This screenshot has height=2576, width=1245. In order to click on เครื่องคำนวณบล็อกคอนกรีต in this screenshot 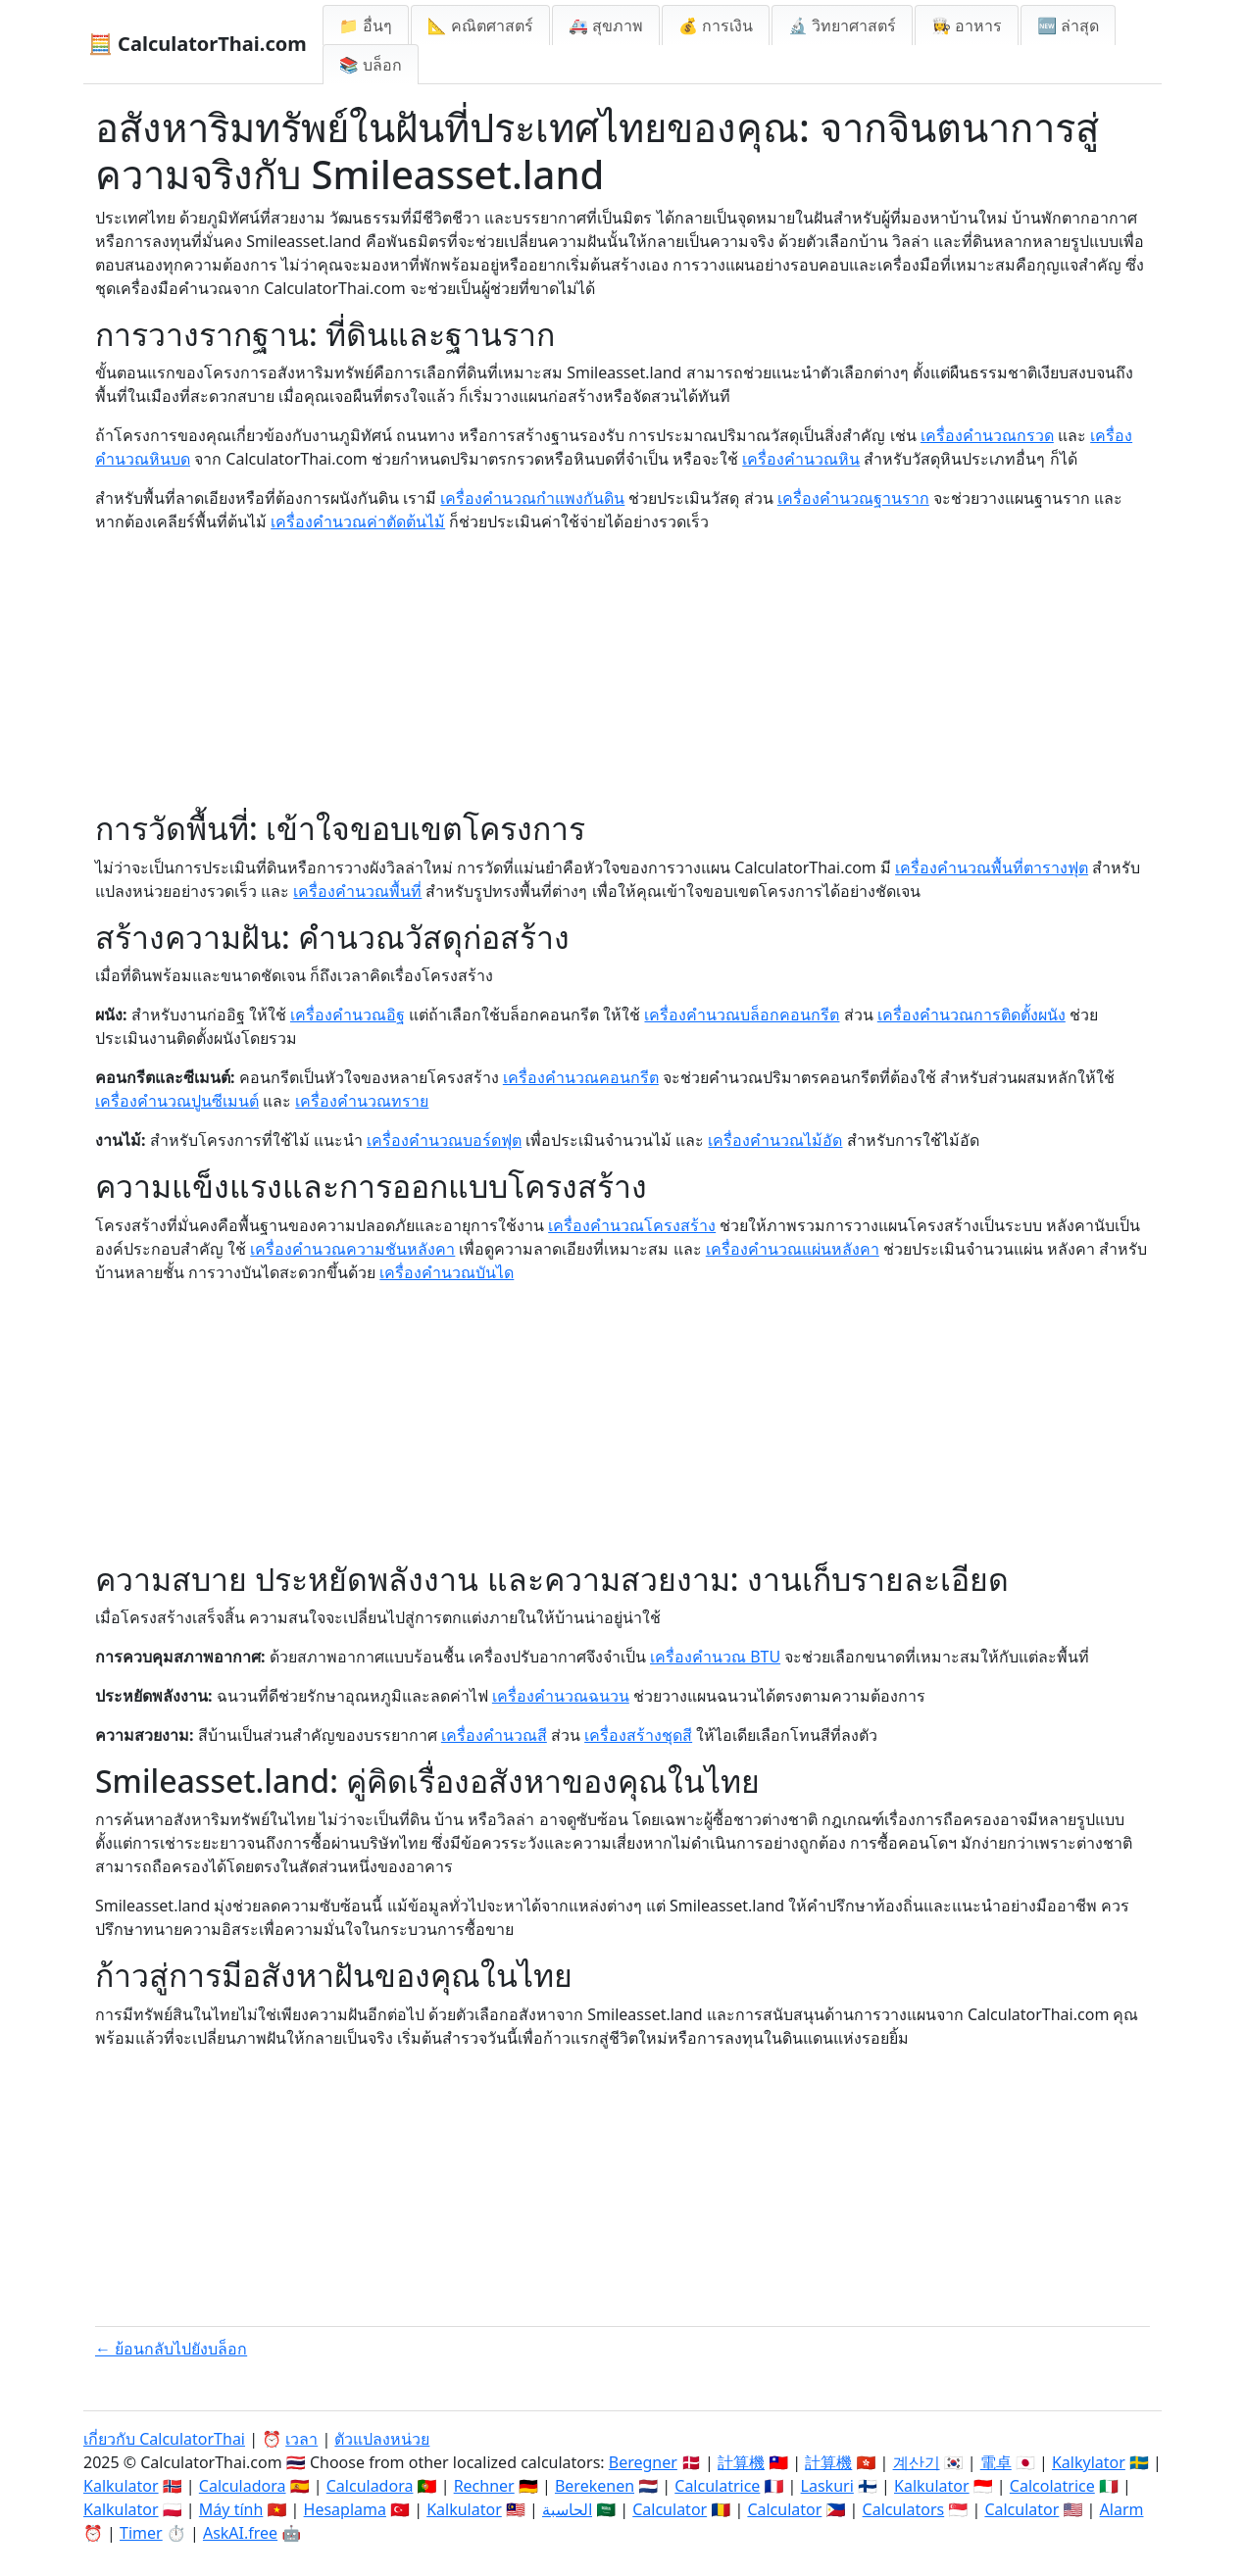, I will do `click(741, 1014)`.